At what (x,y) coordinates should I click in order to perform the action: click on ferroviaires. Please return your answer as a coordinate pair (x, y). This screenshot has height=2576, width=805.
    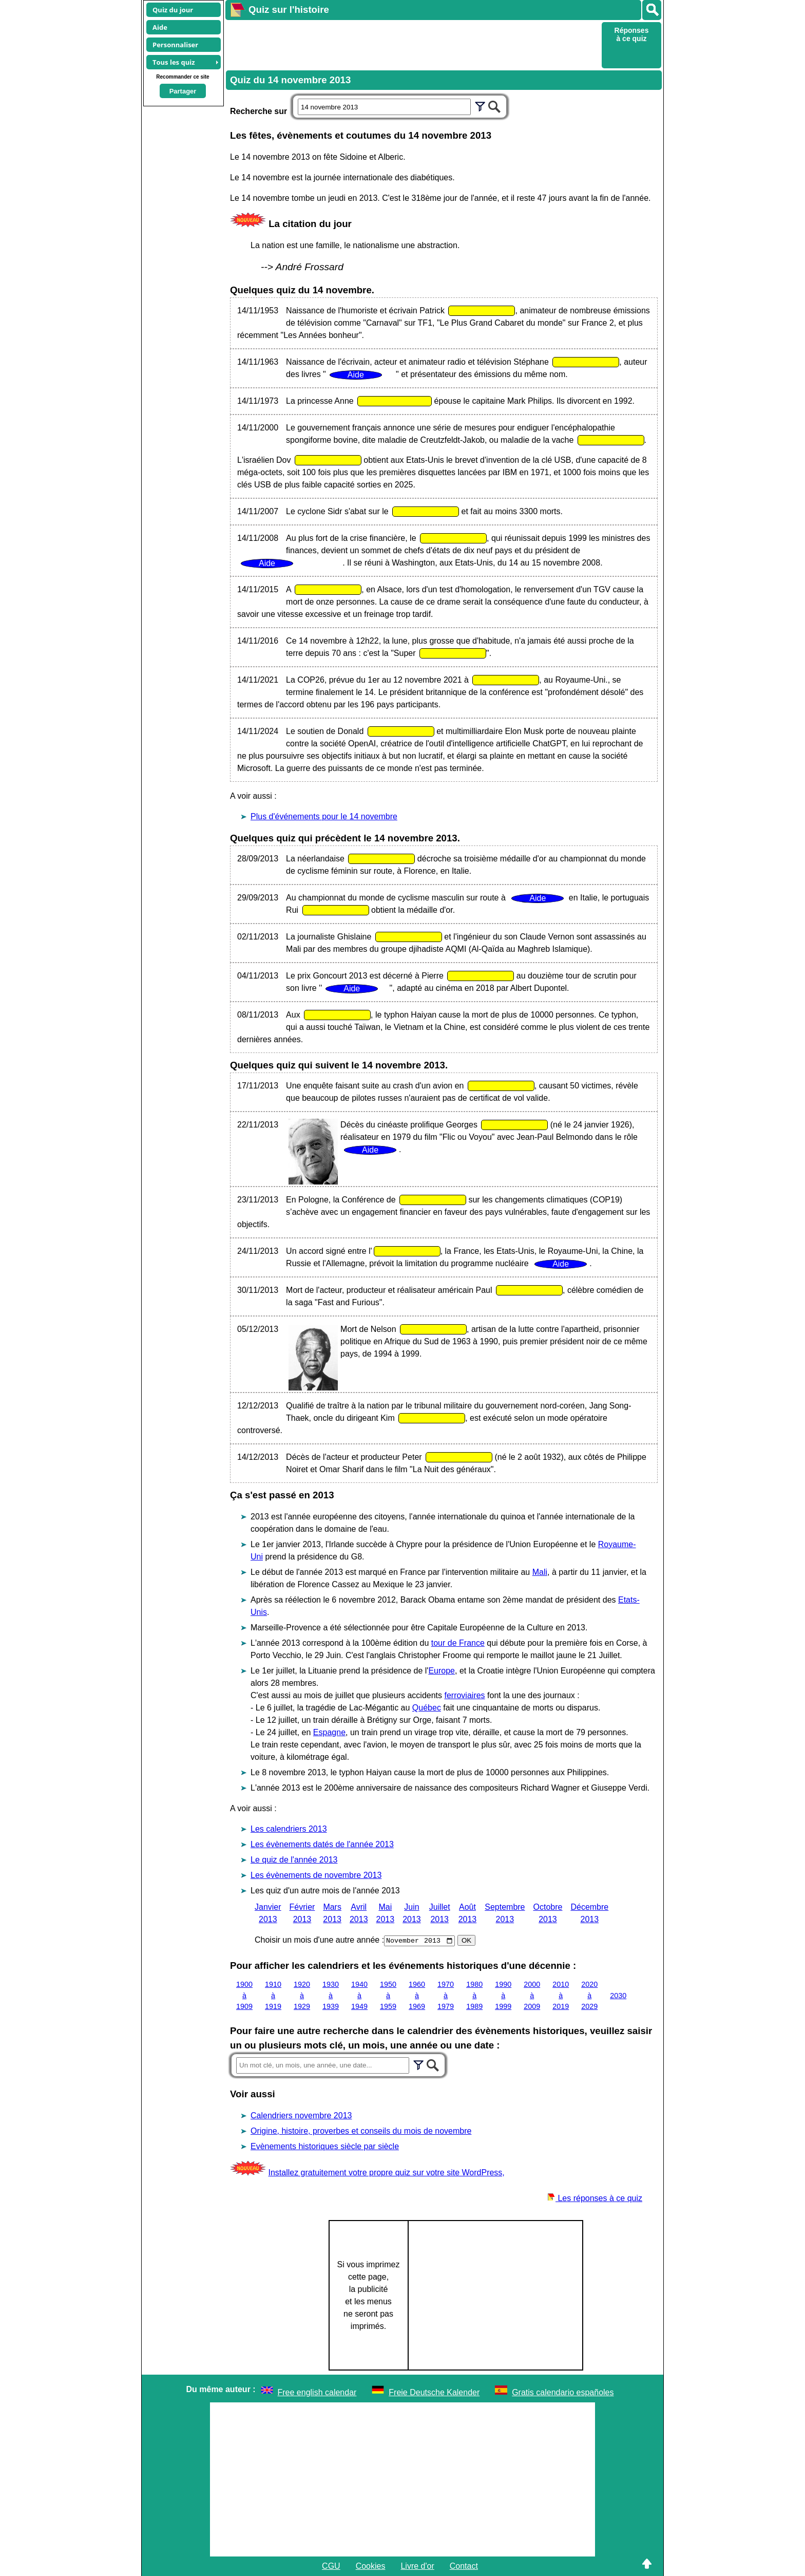
    Looking at the image, I should click on (464, 1695).